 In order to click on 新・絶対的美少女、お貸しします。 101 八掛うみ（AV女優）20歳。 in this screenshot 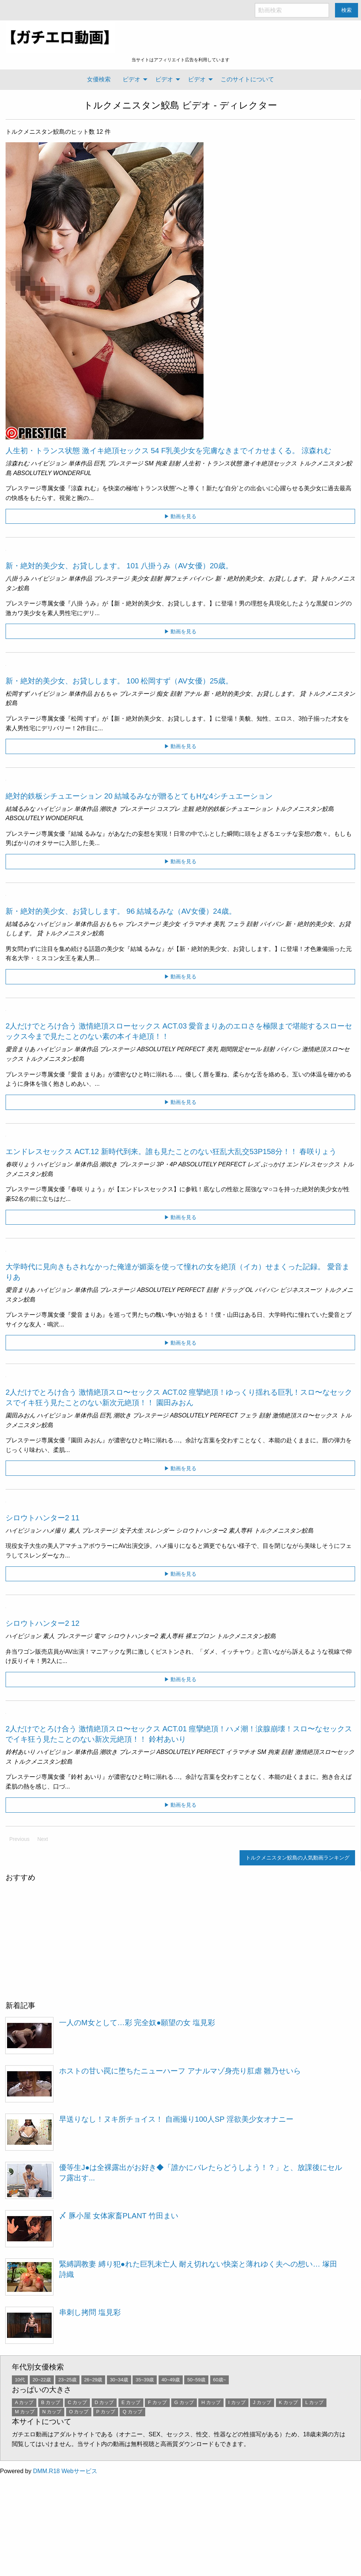, I will do `click(119, 566)`.